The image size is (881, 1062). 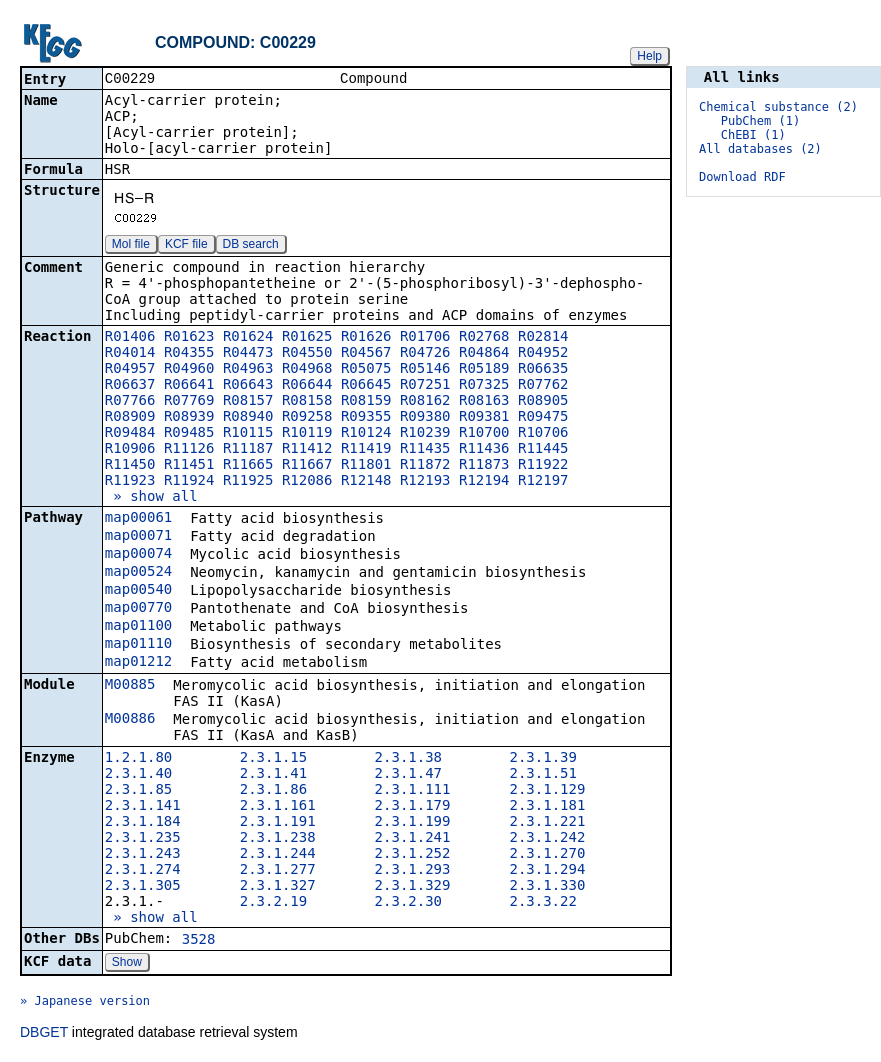 I want to click on R11451, so click(x=189, y=466).